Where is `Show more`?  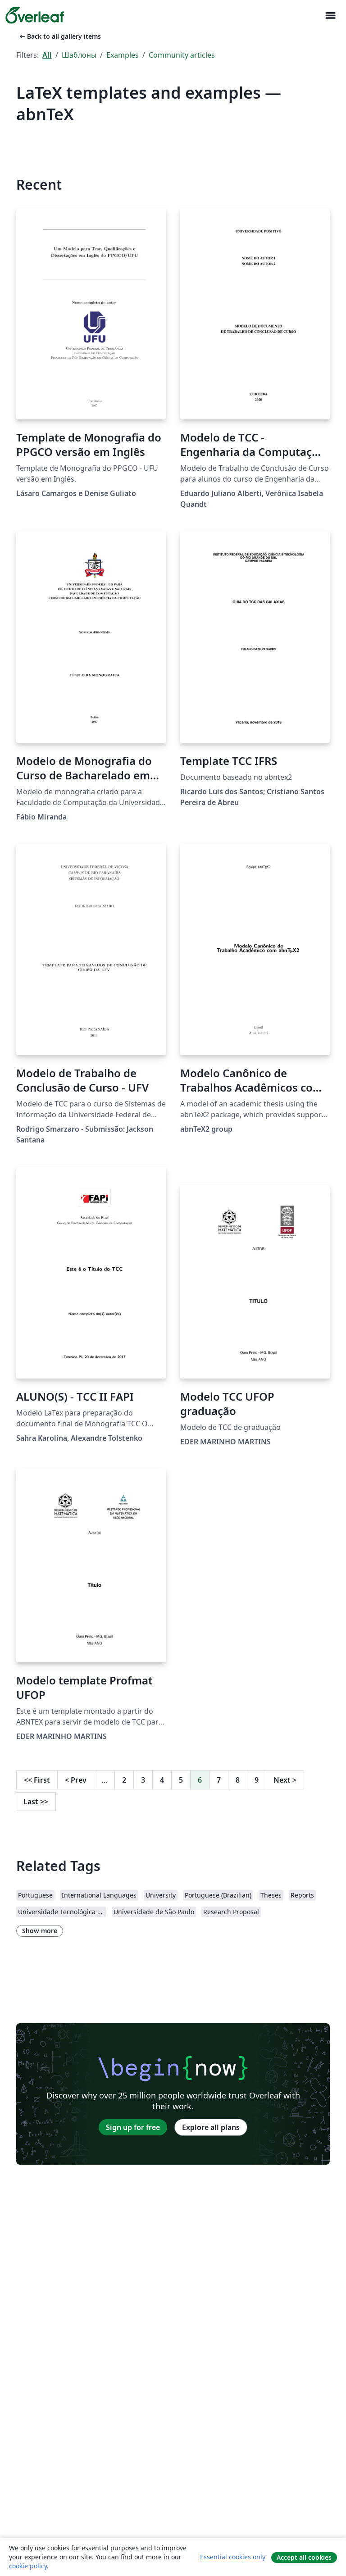 Show more is located at coordinates (39, 1930).